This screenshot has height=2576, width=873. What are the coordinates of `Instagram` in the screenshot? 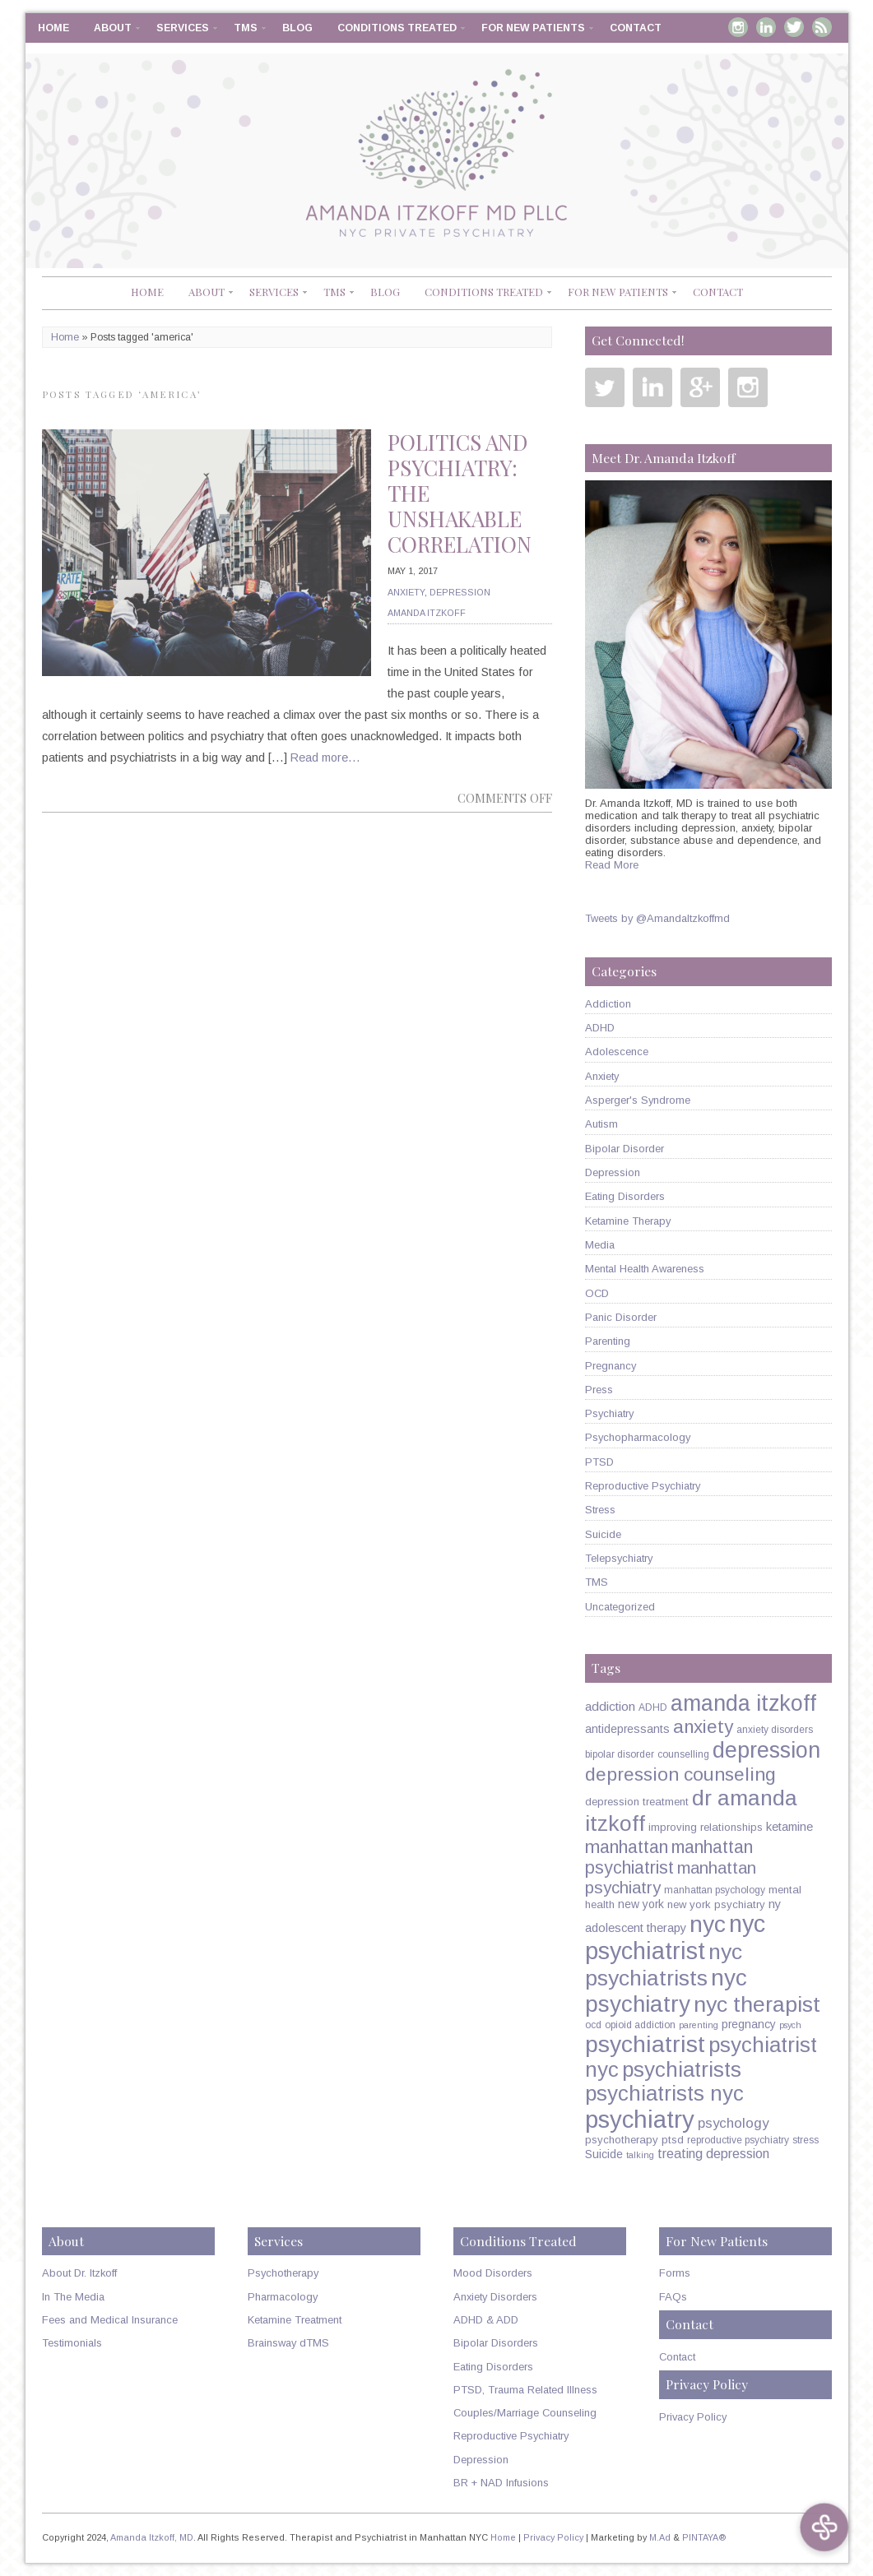 It's located at (738, 27).